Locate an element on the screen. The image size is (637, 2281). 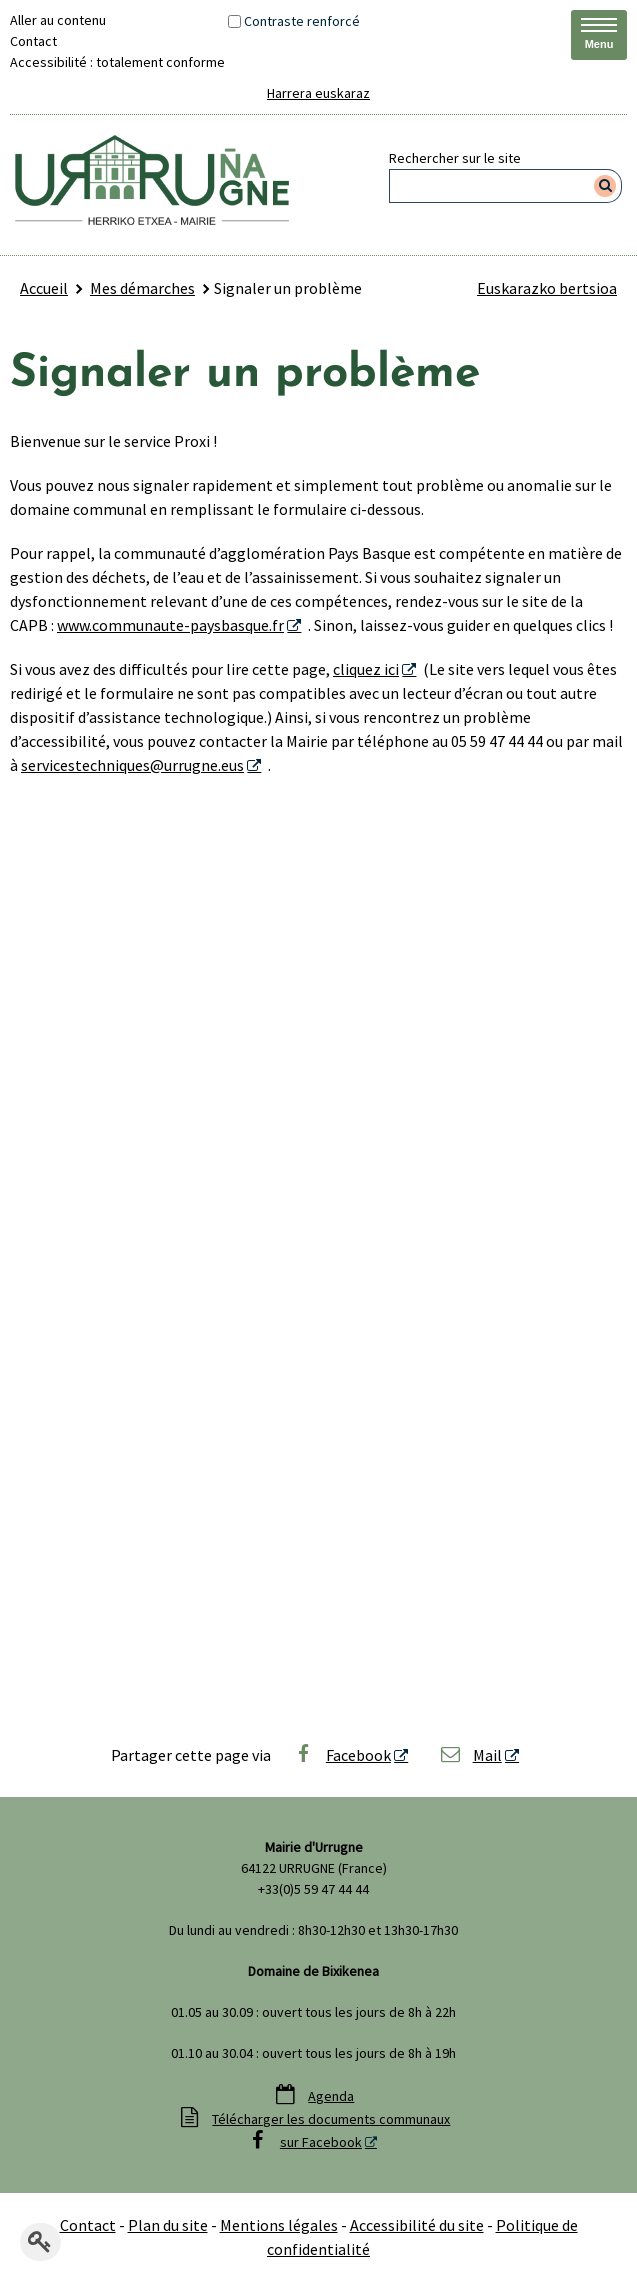
Aller au contenu is located at coordinates (58, 20).